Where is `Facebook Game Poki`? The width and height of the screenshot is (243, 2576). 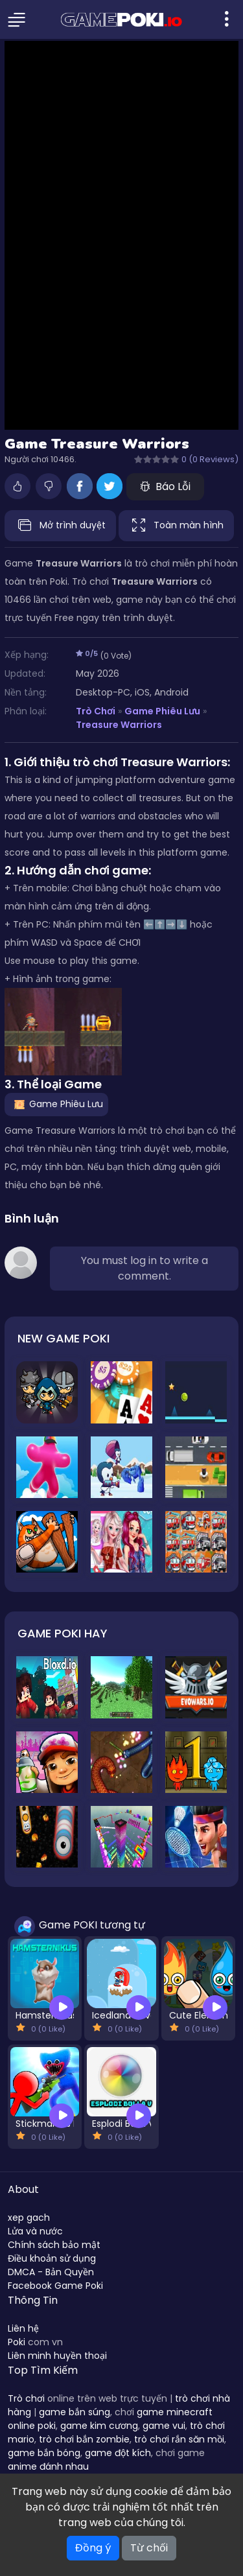 Facebook Game Poki is located at coordinates (55, 2285).